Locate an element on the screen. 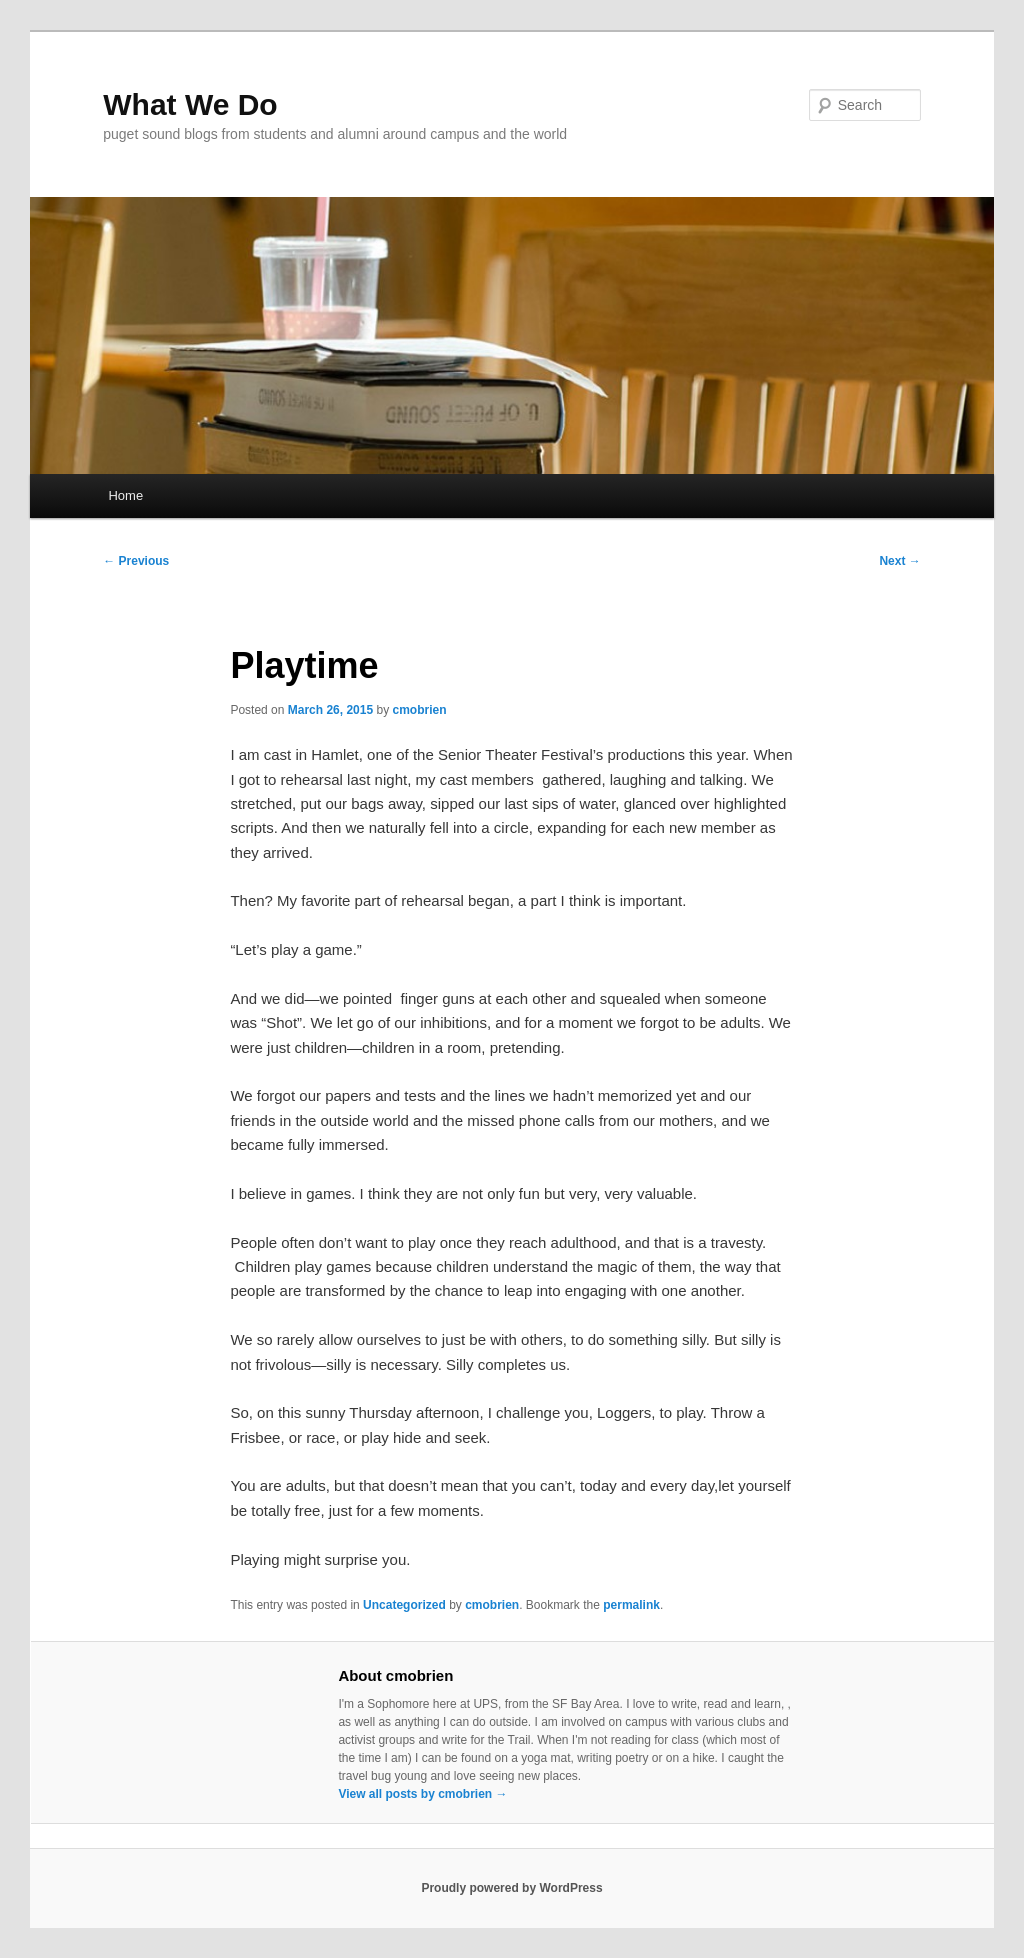 Image resolution: width=1024 pixels, height=1958 pixels. Proudly powered by WordPress is located at coordinates (511, 1888).